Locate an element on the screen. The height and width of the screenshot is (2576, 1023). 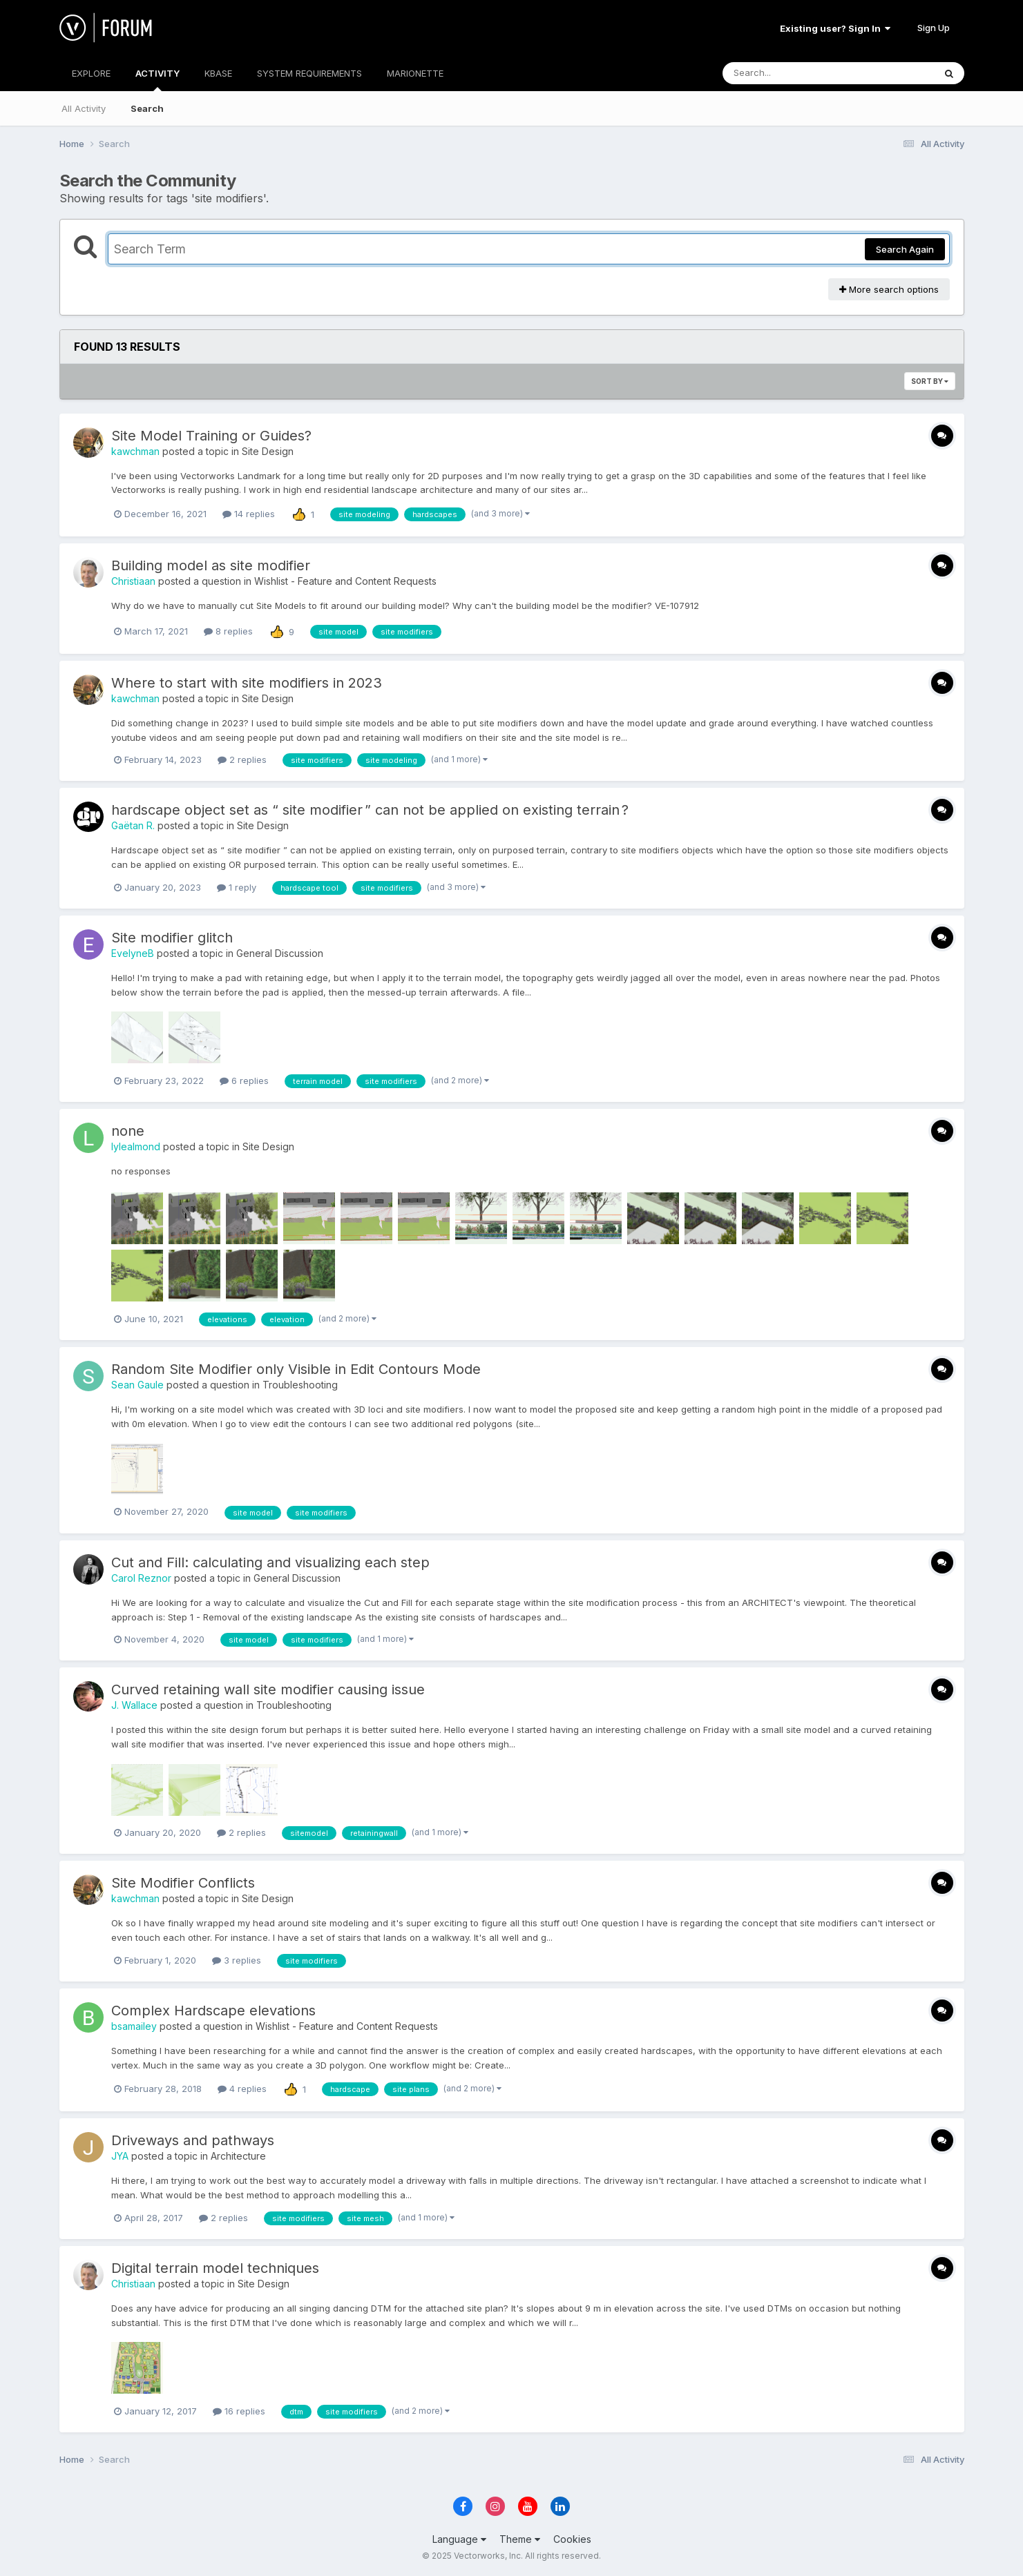
Site Design is located at coordinates (268, 451).